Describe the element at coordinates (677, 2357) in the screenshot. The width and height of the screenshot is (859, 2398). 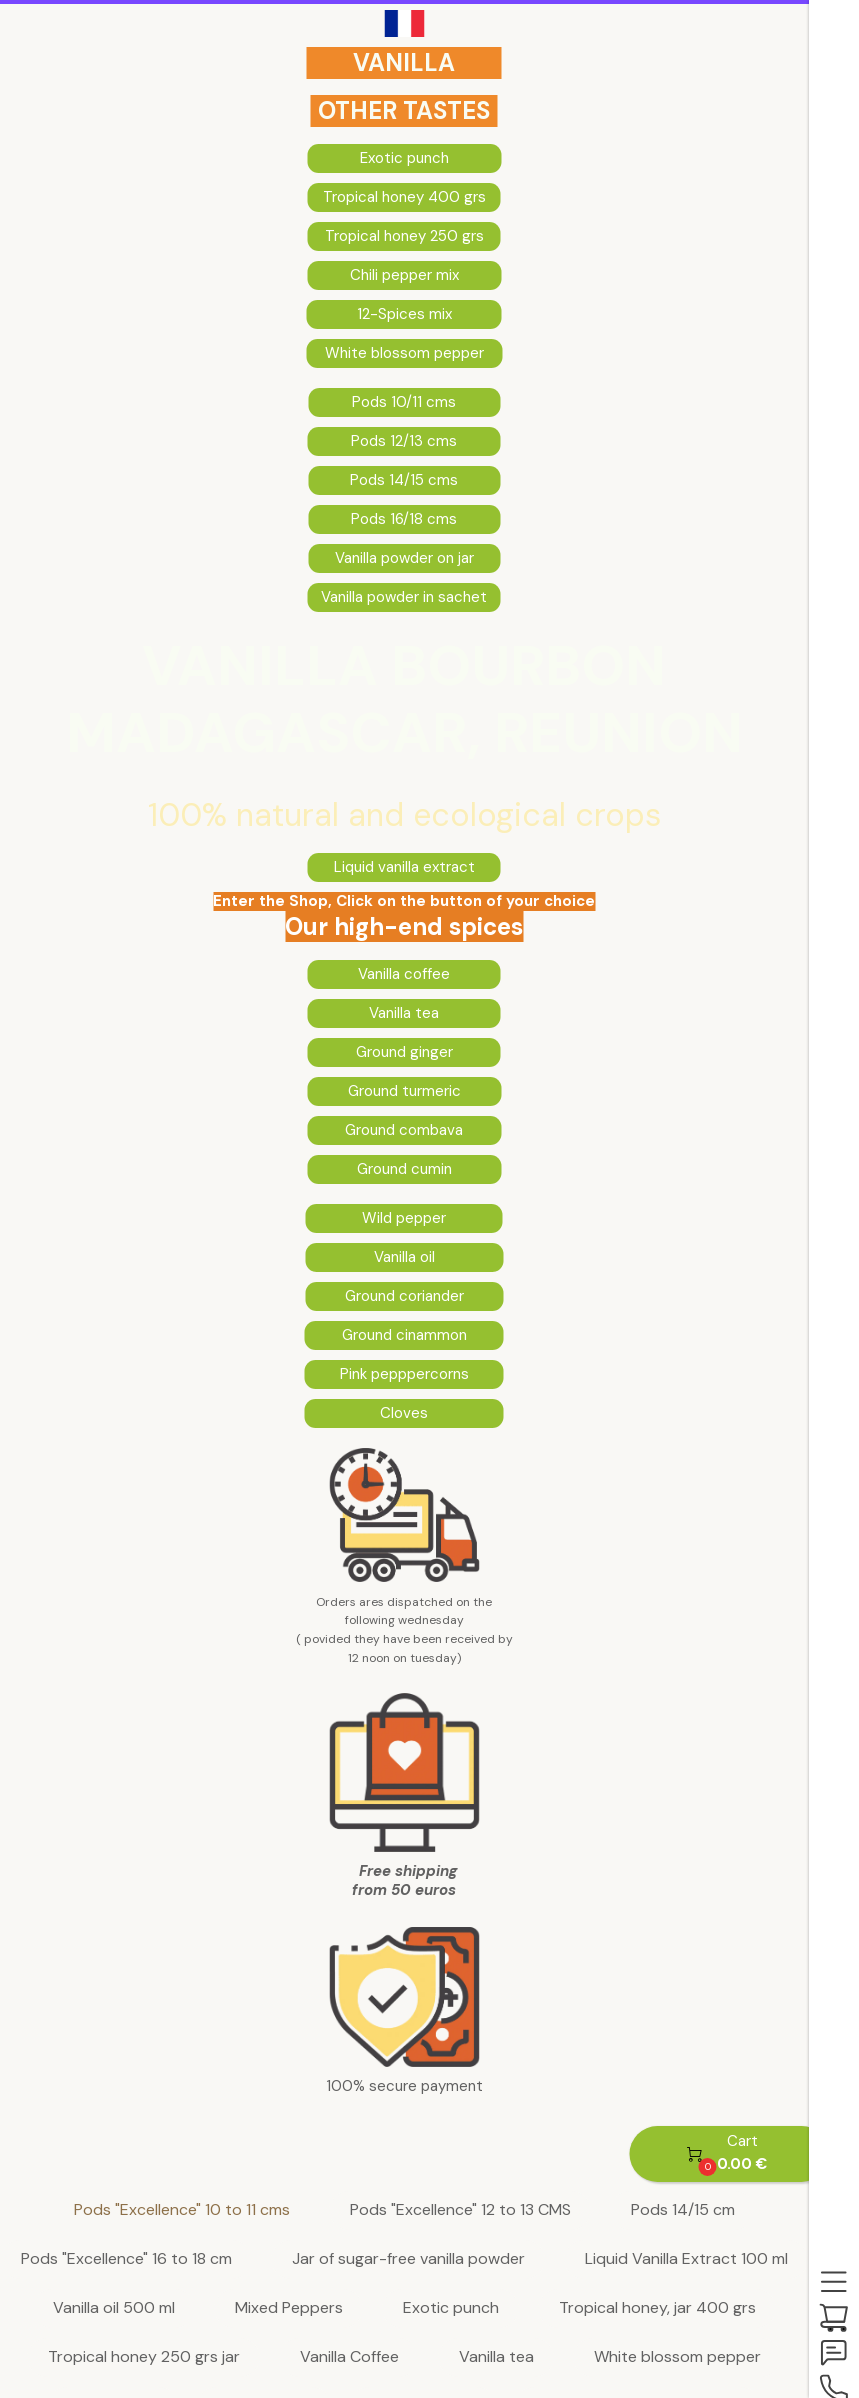
I see `White blossom pepper` at that location.